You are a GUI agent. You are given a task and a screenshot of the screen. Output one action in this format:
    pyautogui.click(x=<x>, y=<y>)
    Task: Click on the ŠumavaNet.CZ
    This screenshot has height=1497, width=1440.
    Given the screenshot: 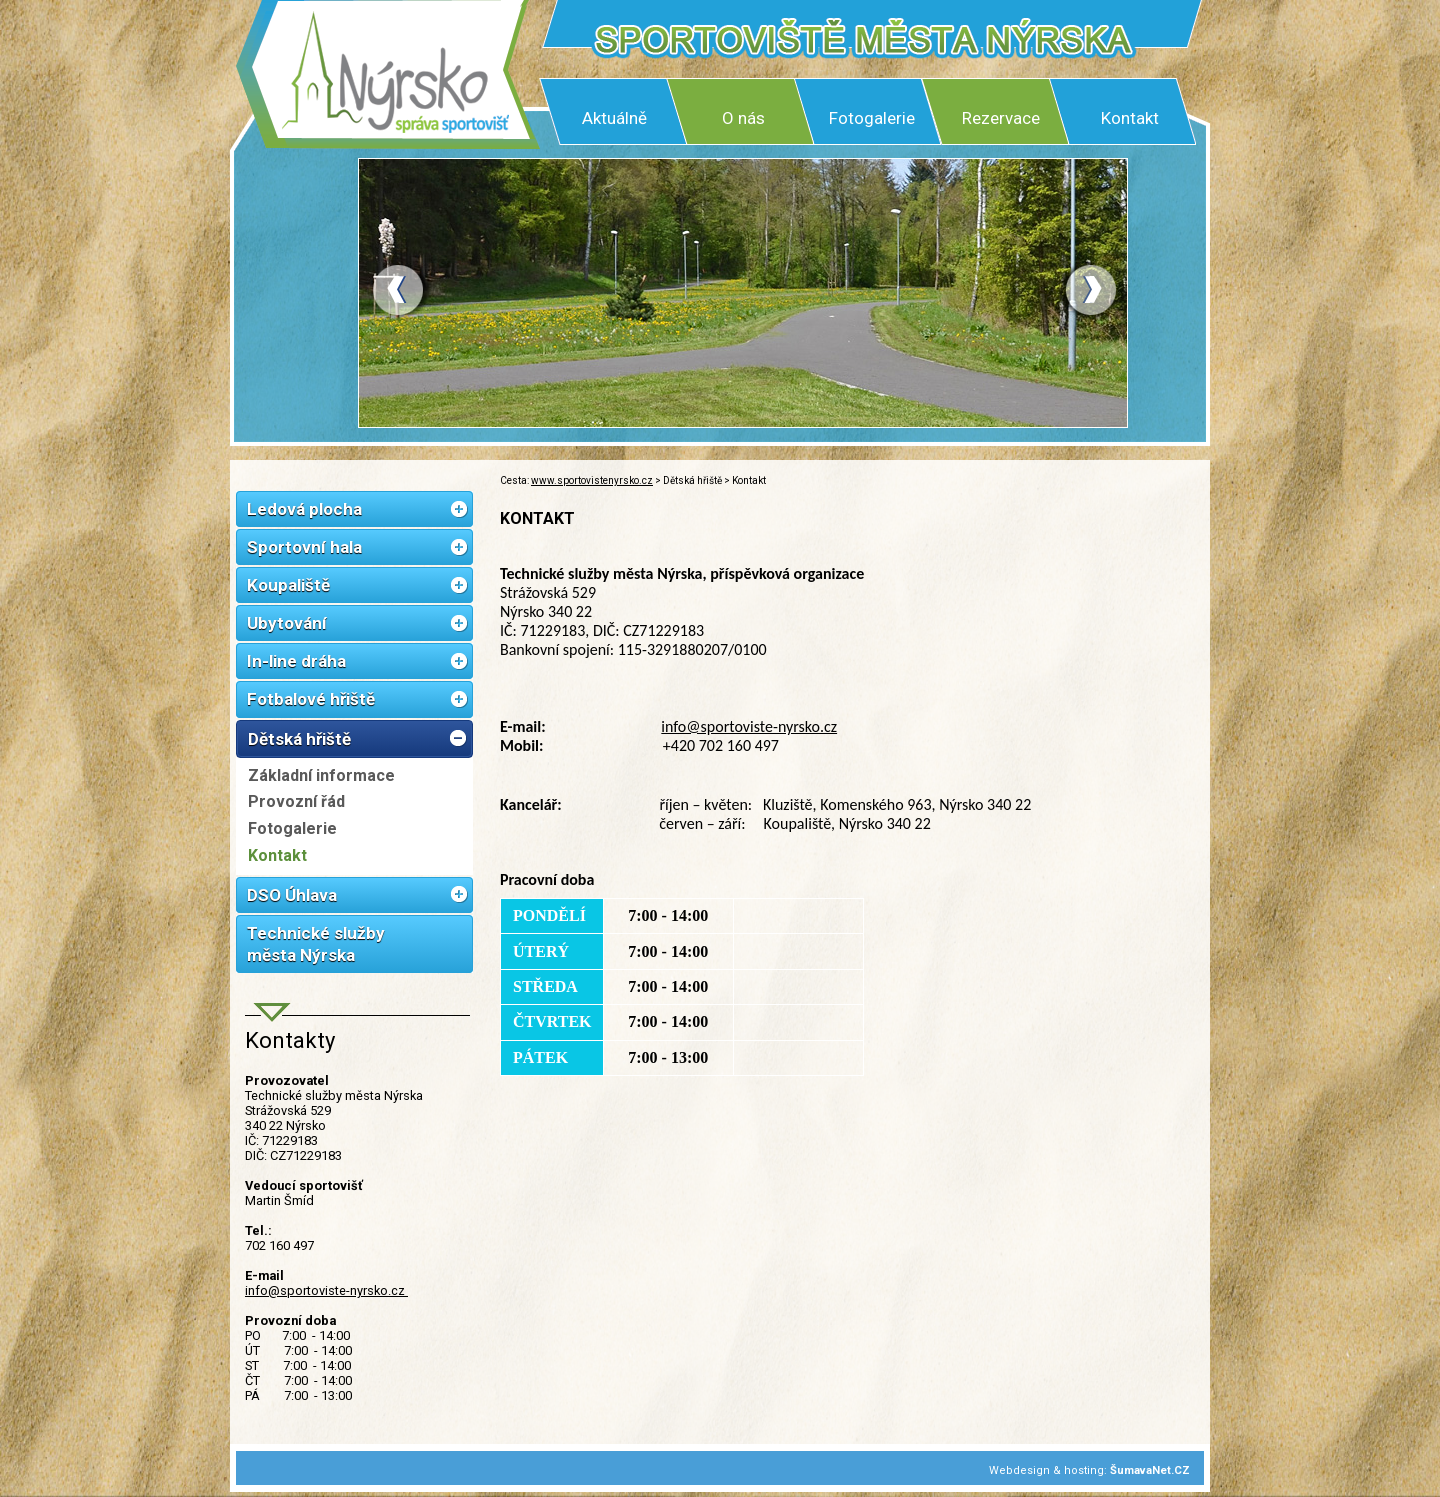 What is the action you would take?
    pyautogui.click(x=1150, y=1470)
    